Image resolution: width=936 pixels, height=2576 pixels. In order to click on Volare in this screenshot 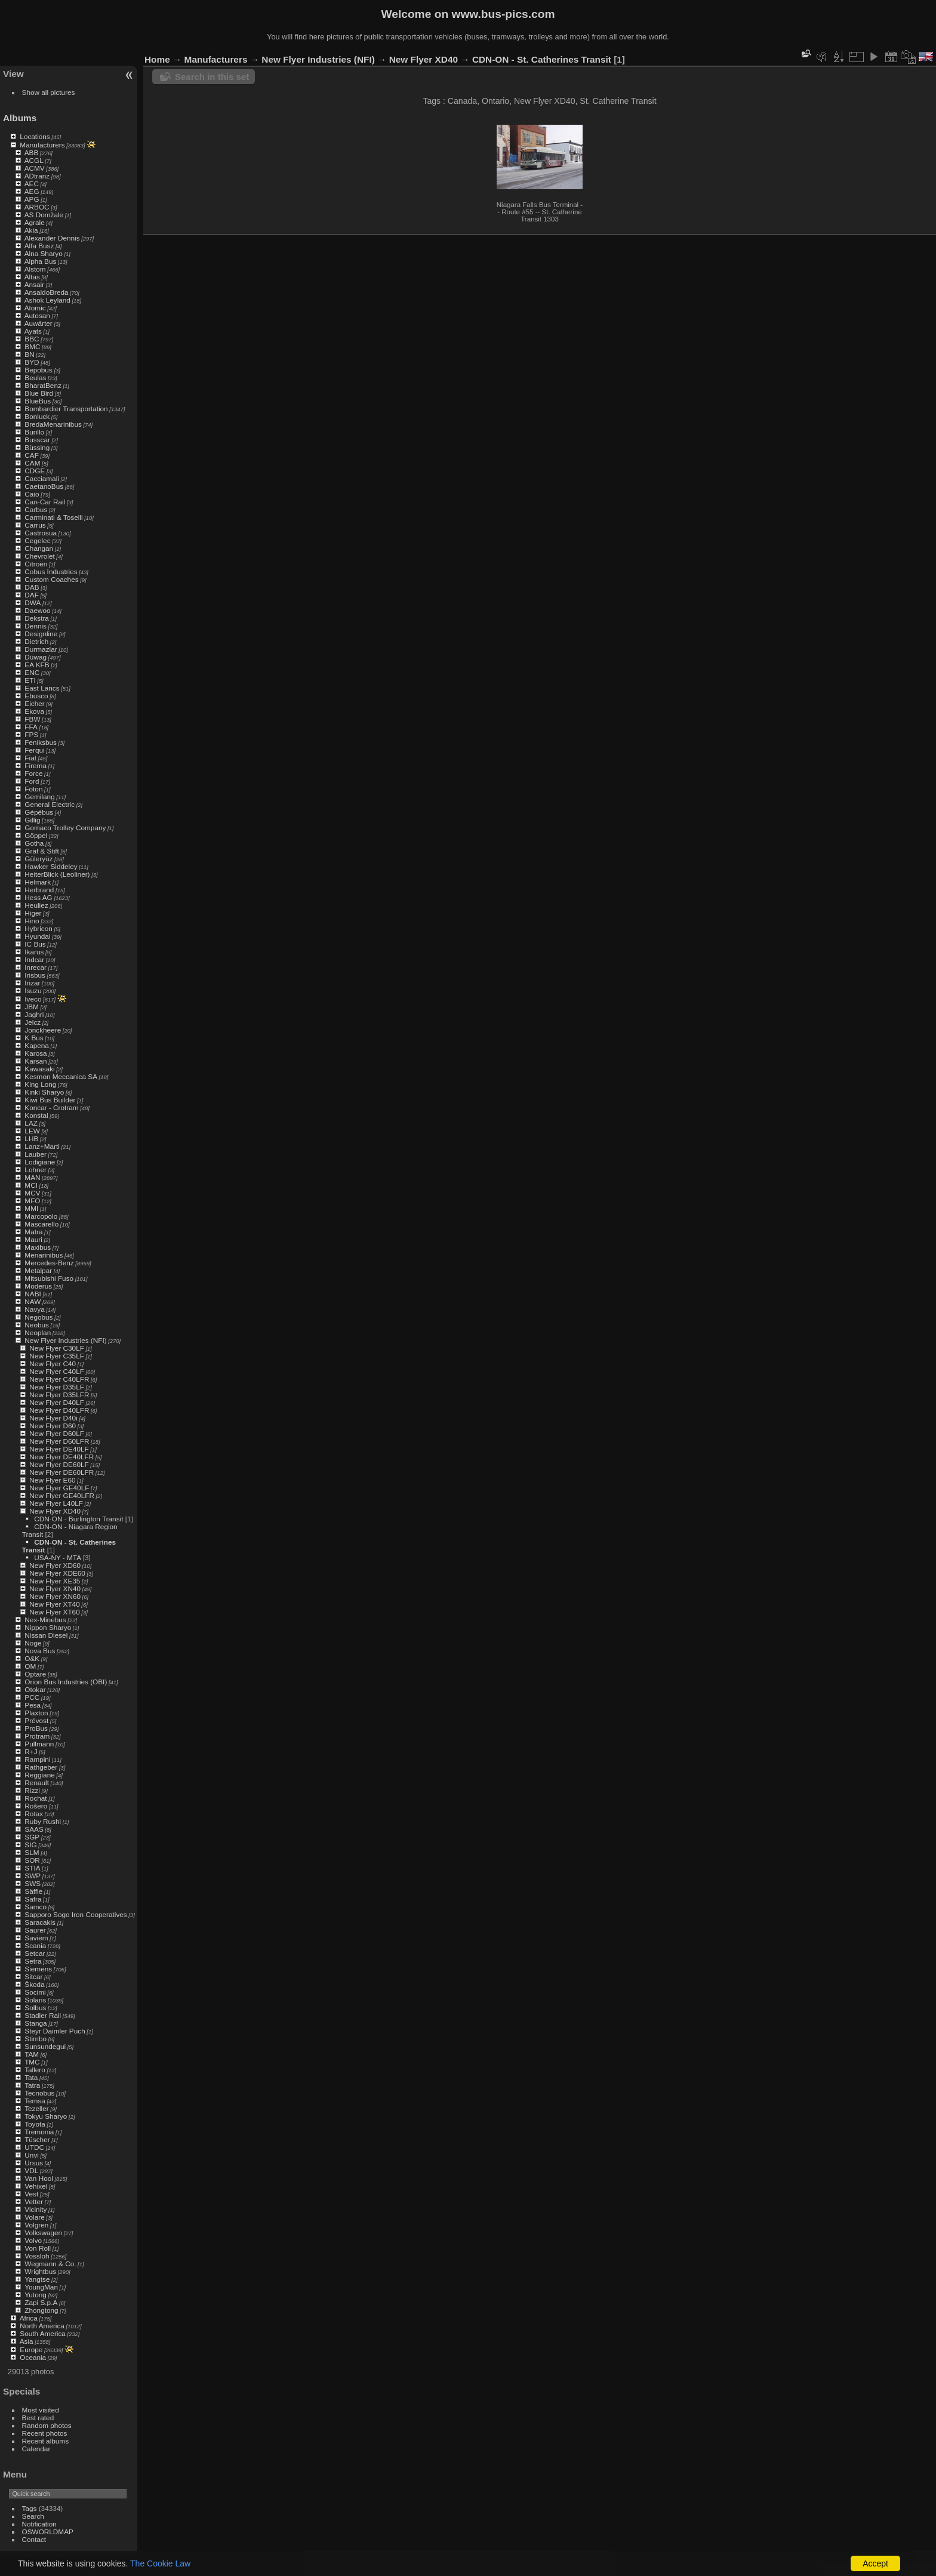, I will do `click(34, 2217)`.